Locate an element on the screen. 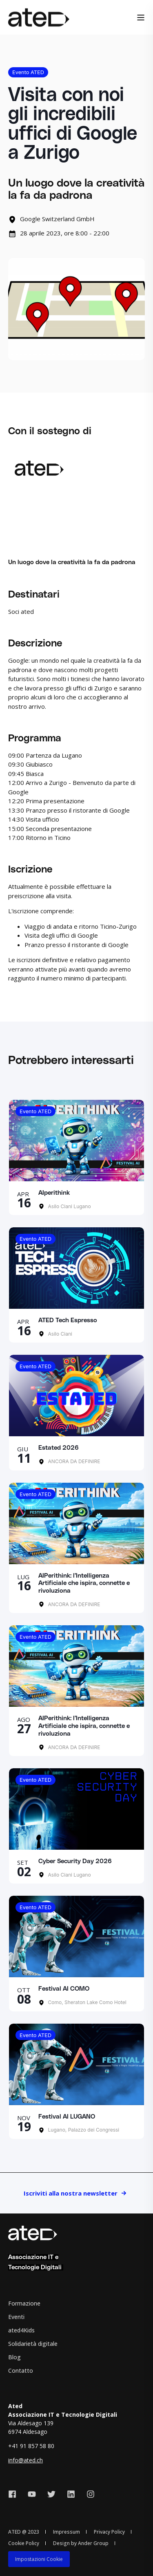  Formazione [menuitem] is located at coordinates (24, 2303).